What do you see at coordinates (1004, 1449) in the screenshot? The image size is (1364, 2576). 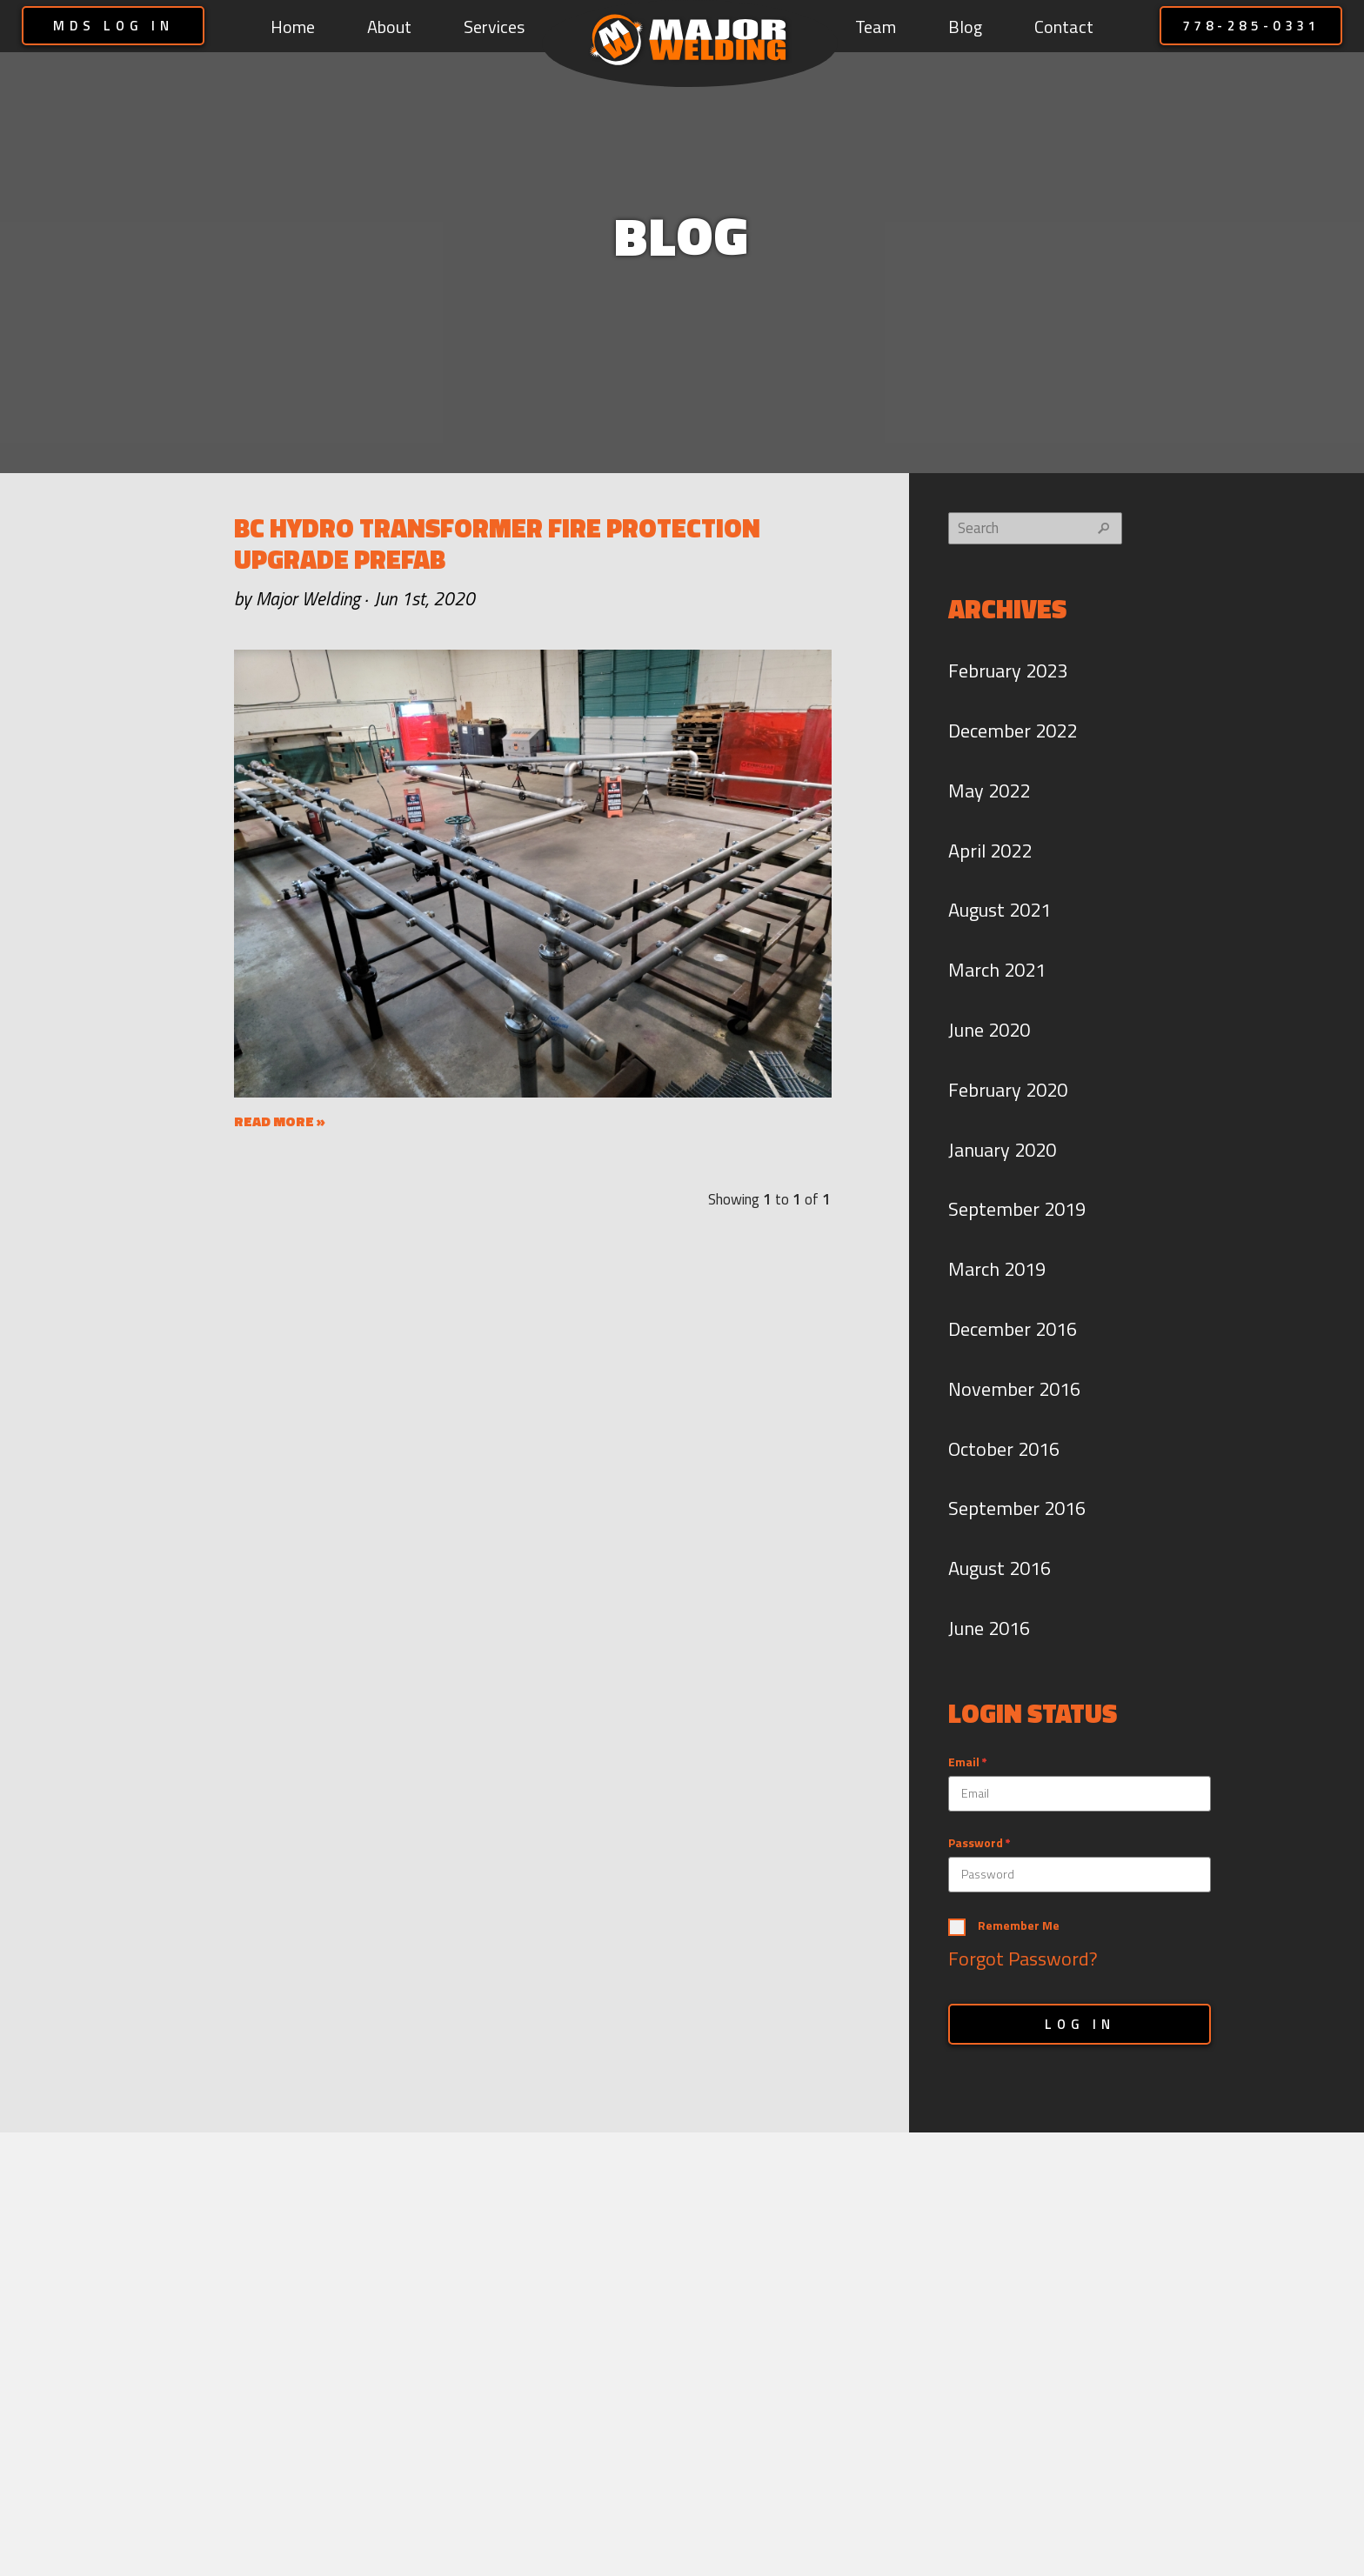 I see `October 2016` at bounding box center [1004, 1449].